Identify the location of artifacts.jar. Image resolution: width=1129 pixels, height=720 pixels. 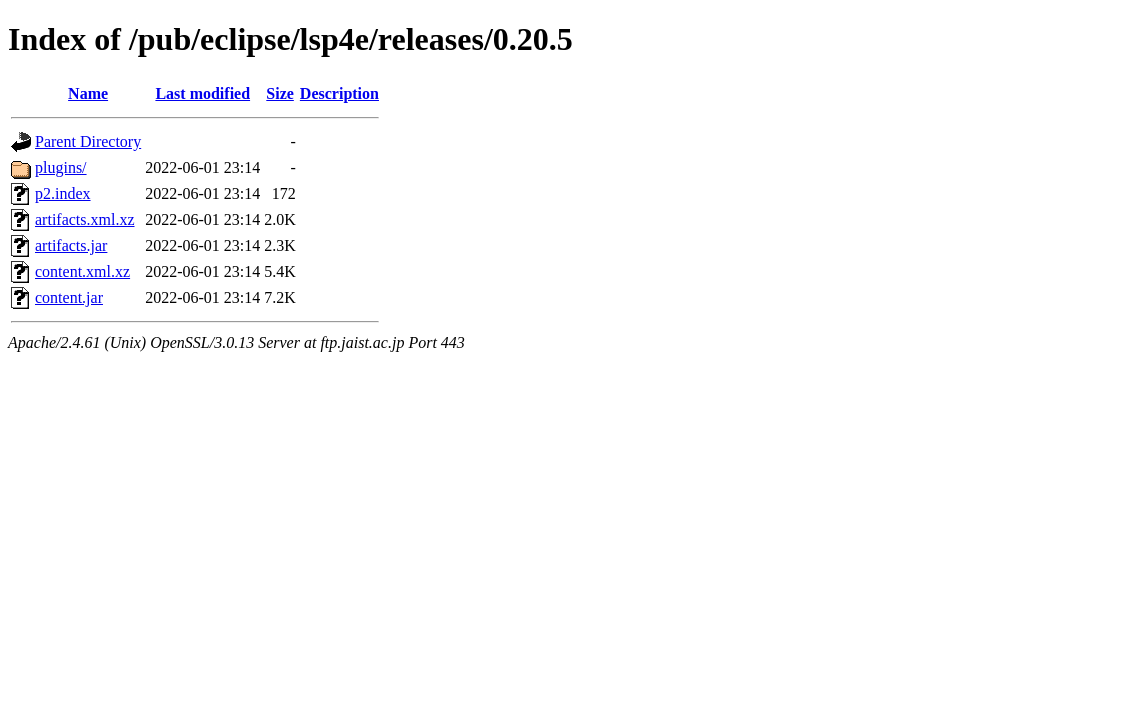
(71, 245).